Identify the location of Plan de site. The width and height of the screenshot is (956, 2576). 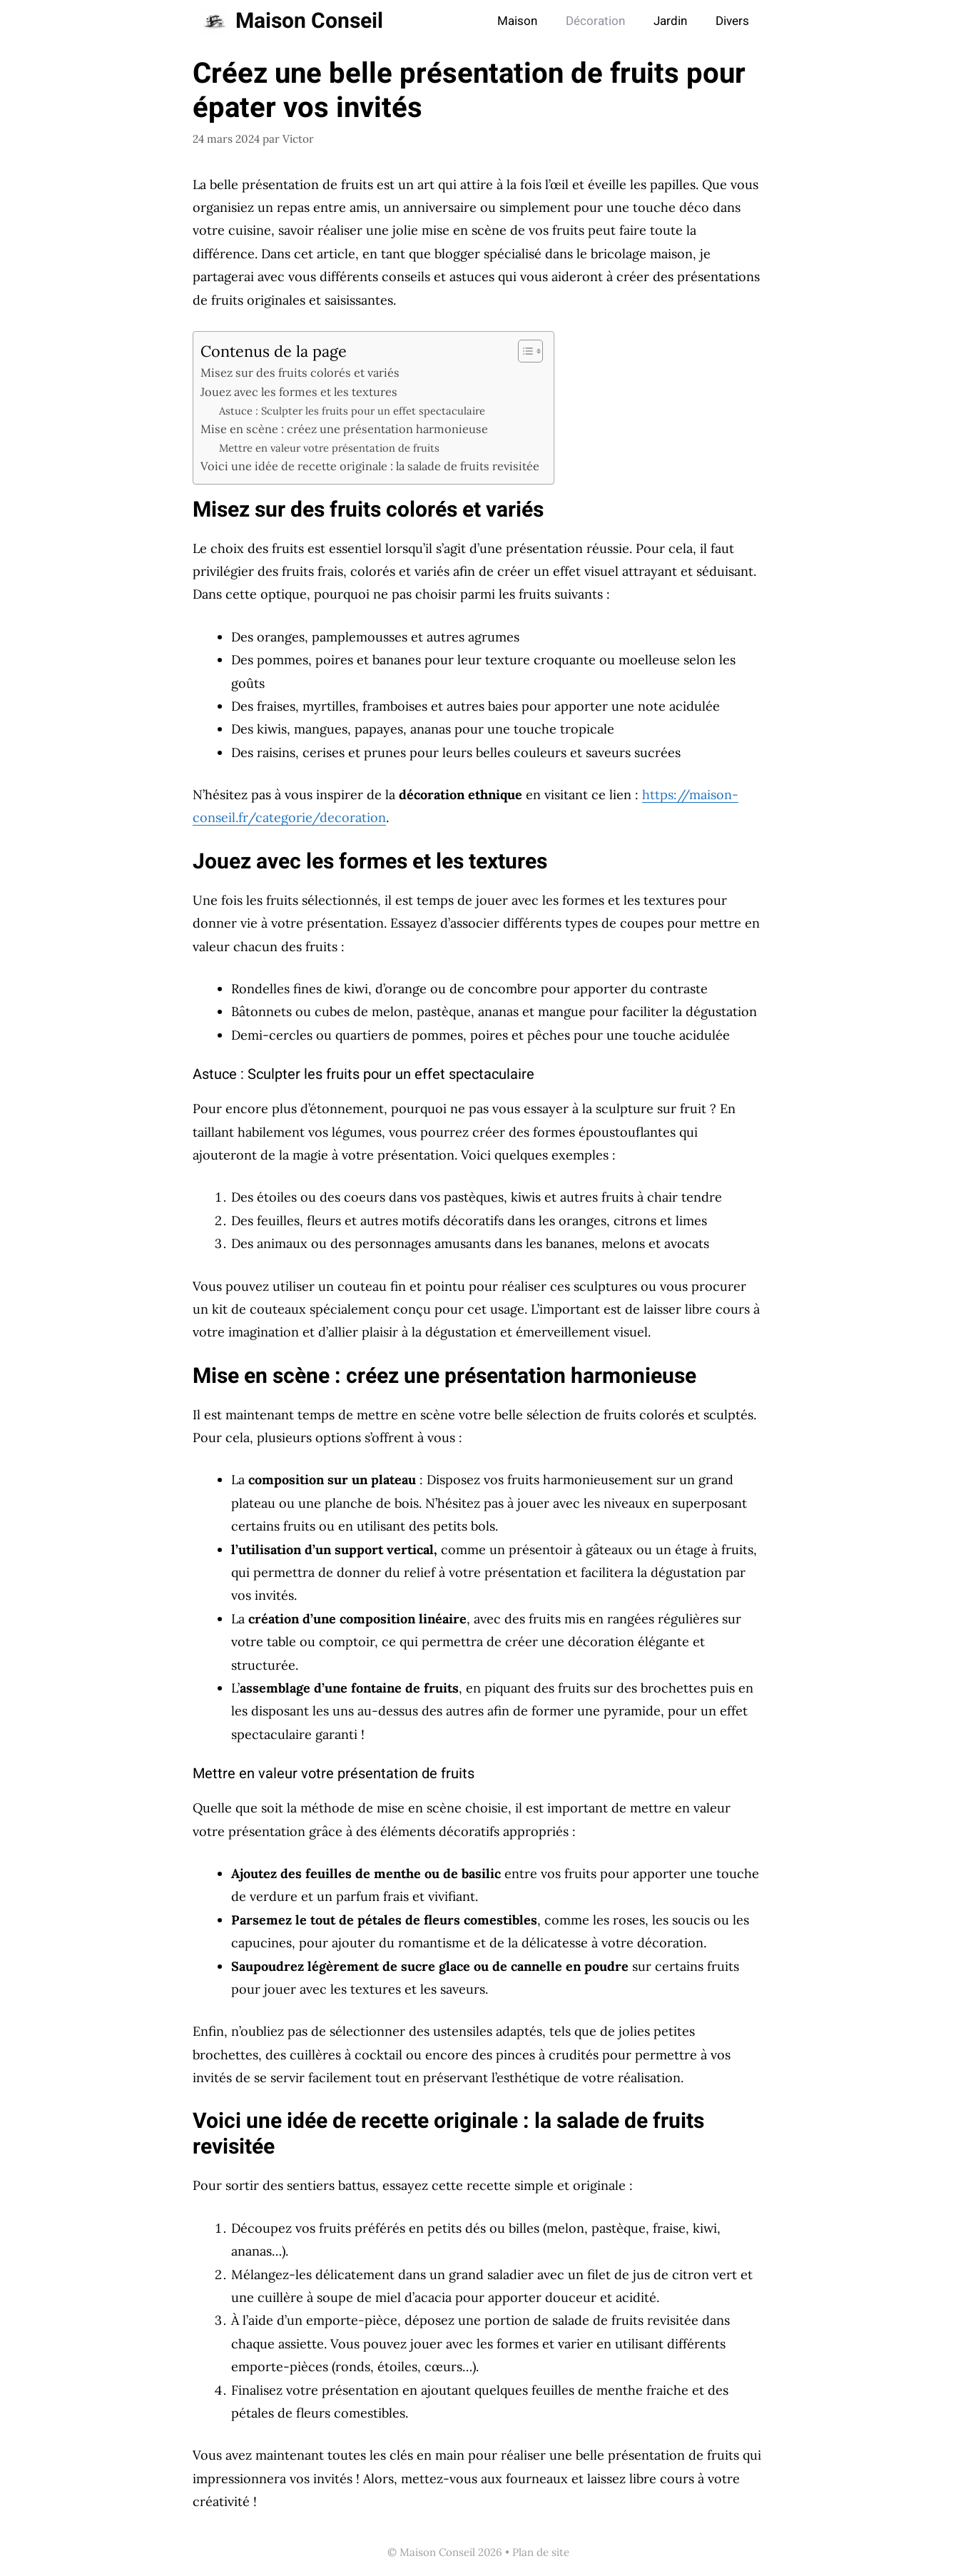
(540, 2552).